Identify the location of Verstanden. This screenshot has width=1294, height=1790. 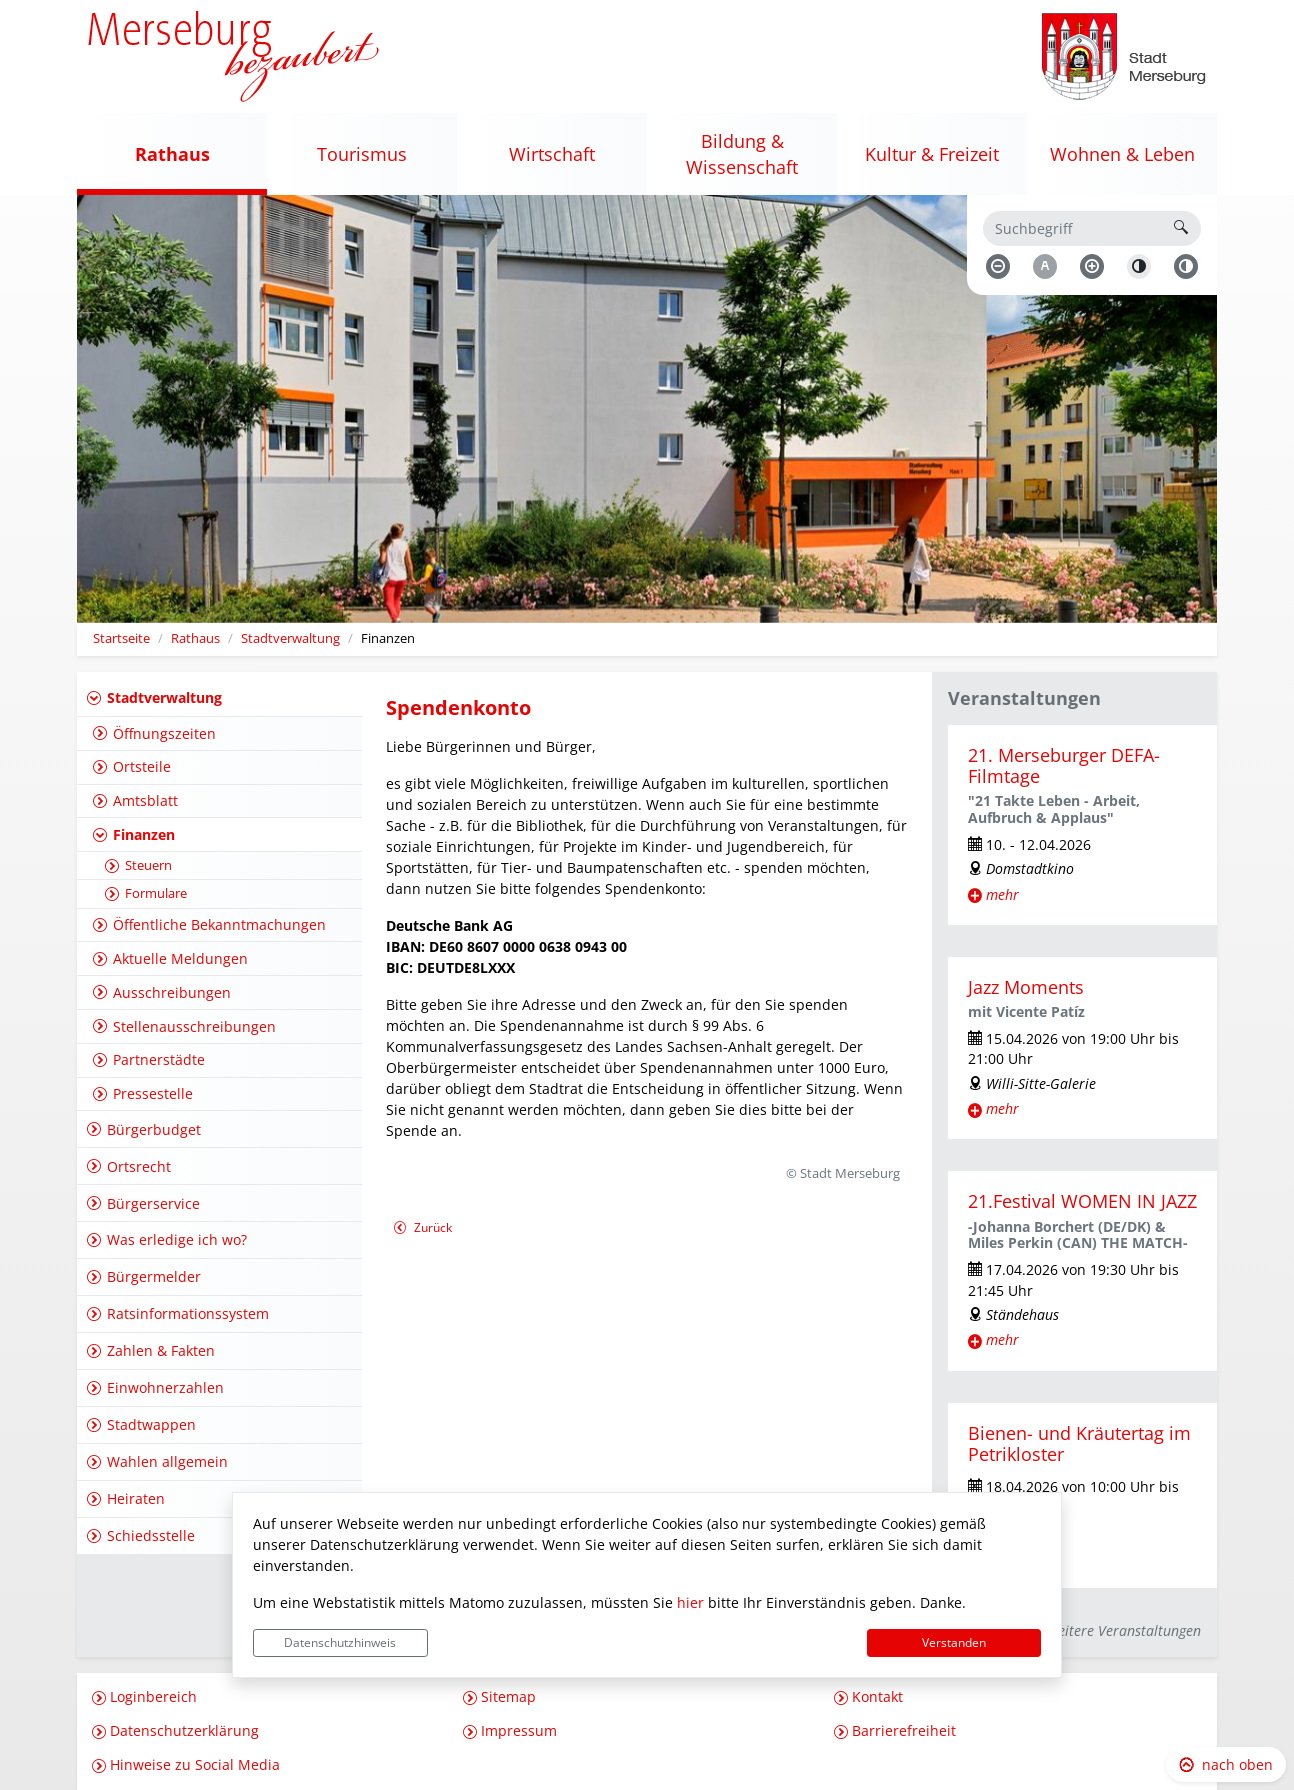
(954, 1642).